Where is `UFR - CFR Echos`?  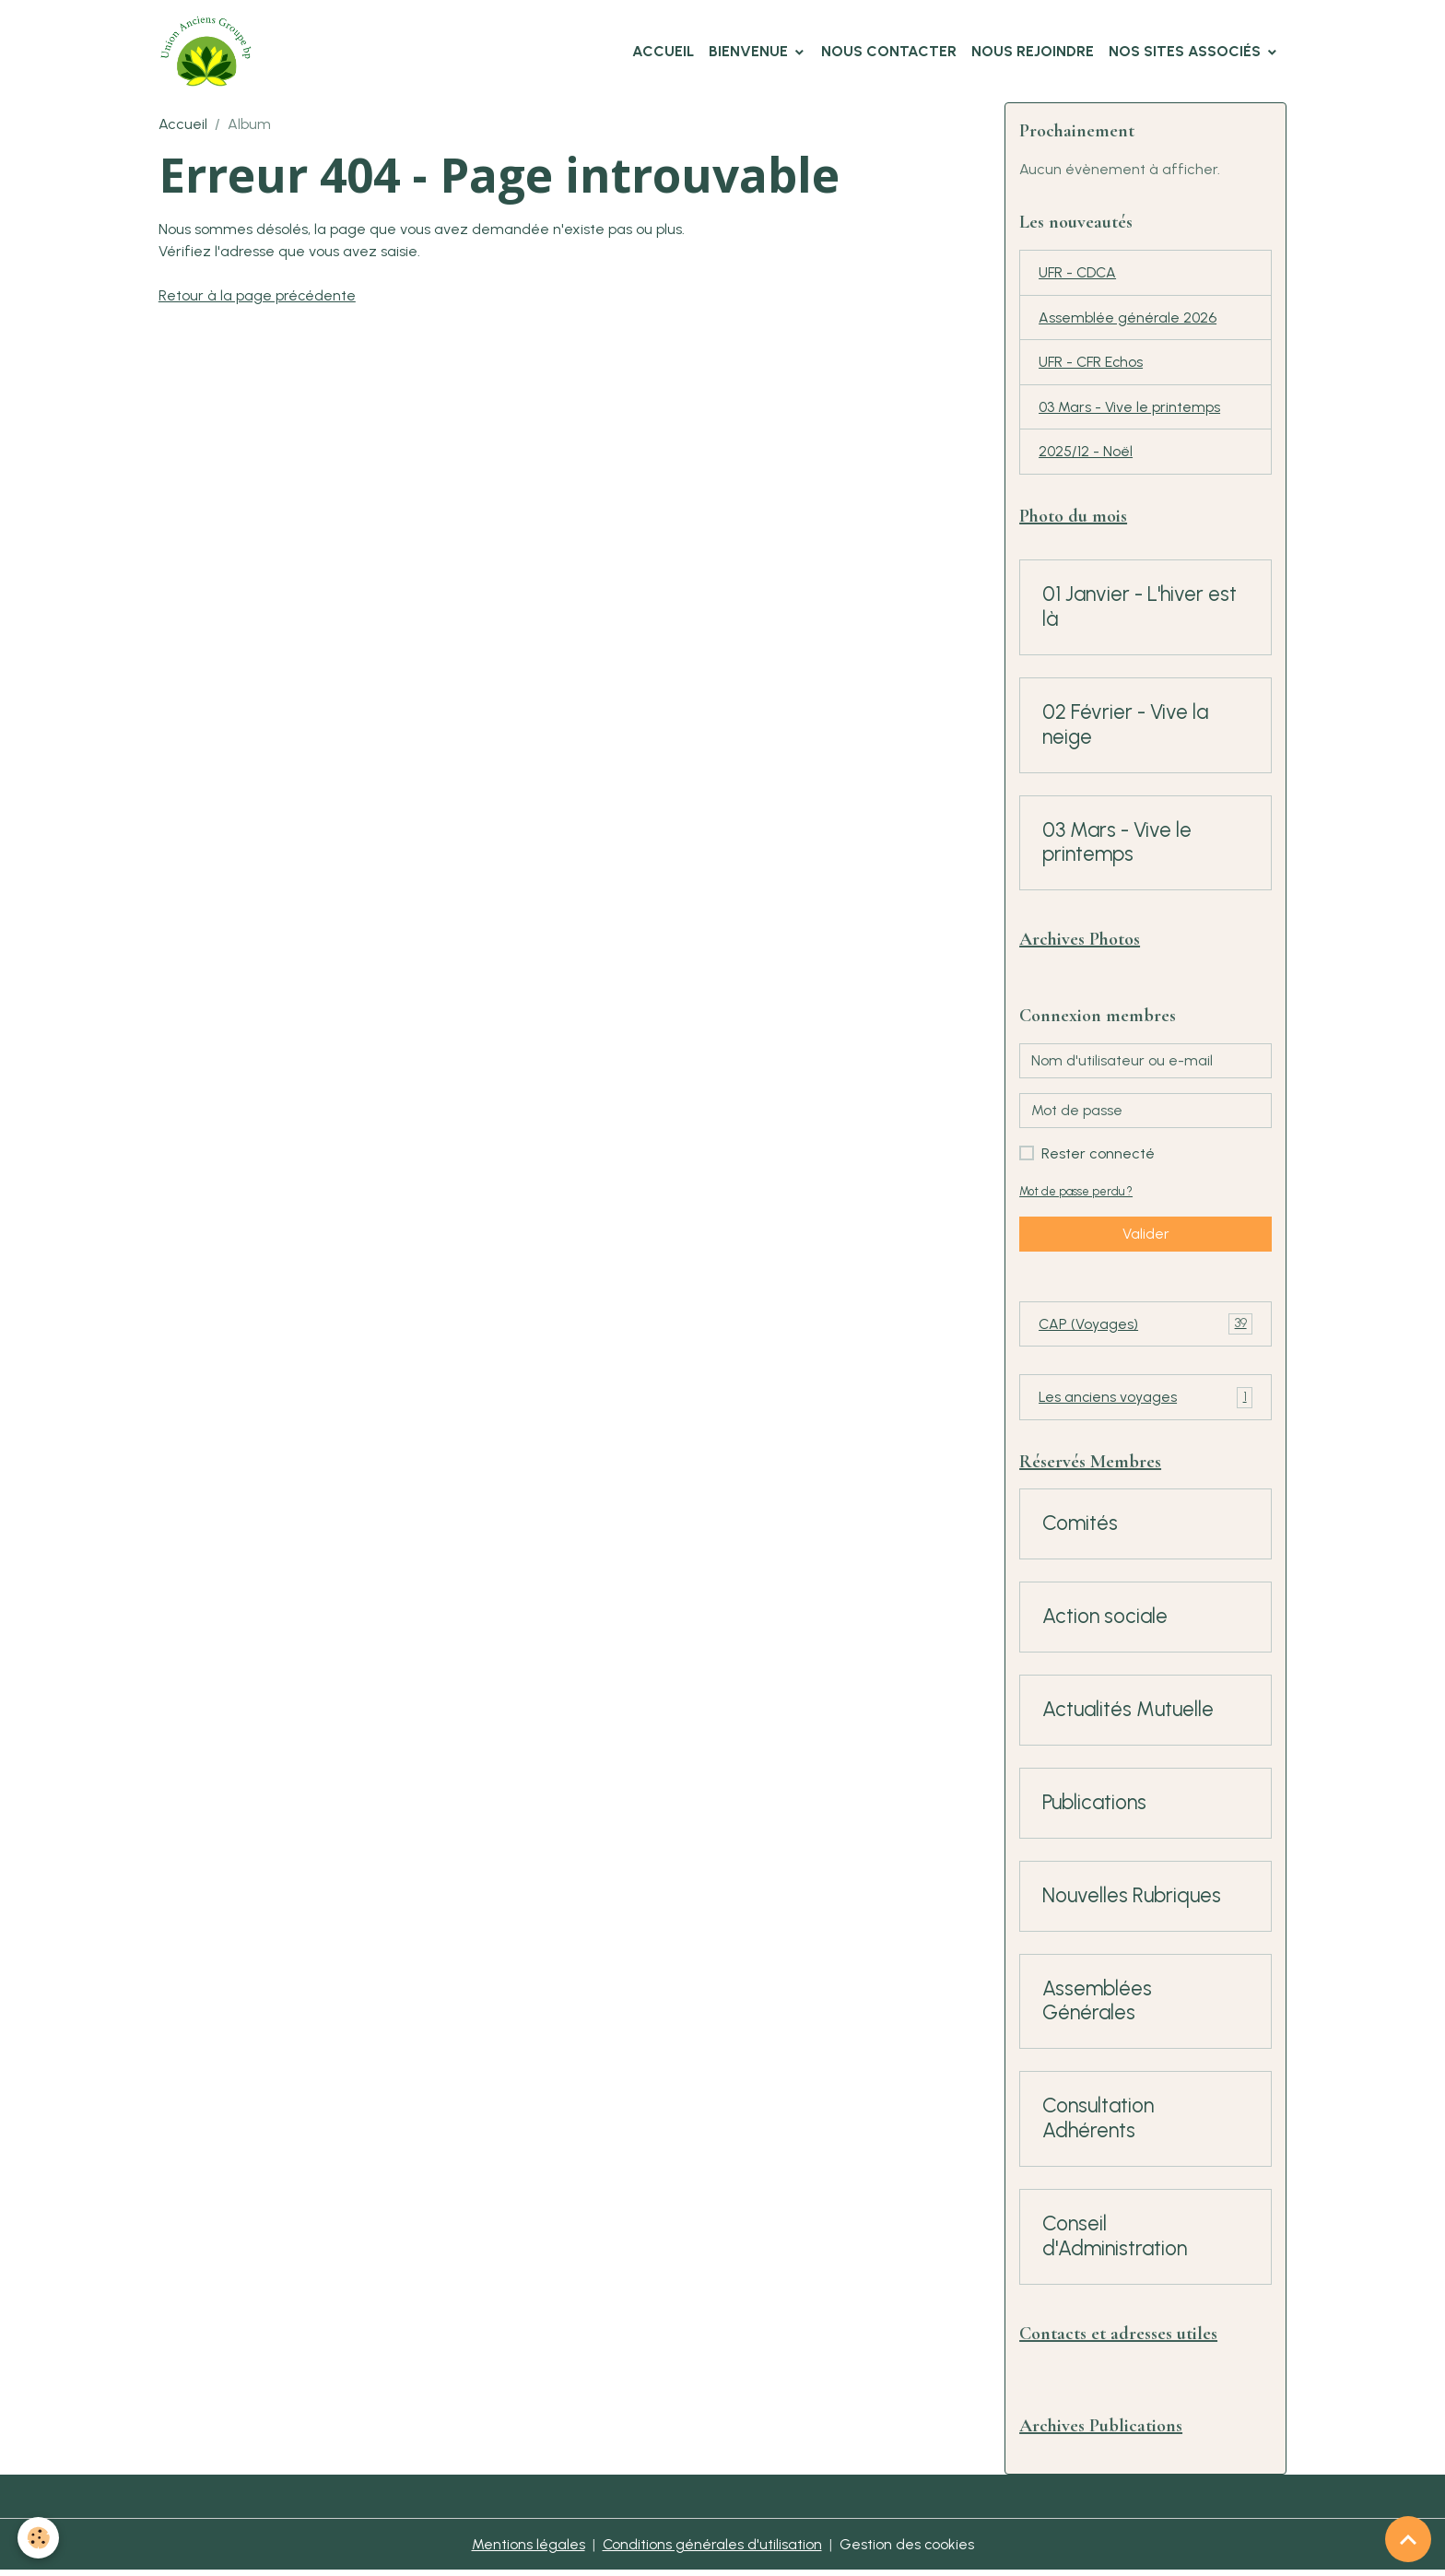
UFR - CFR Echos is located at coordinates (1093, 363).